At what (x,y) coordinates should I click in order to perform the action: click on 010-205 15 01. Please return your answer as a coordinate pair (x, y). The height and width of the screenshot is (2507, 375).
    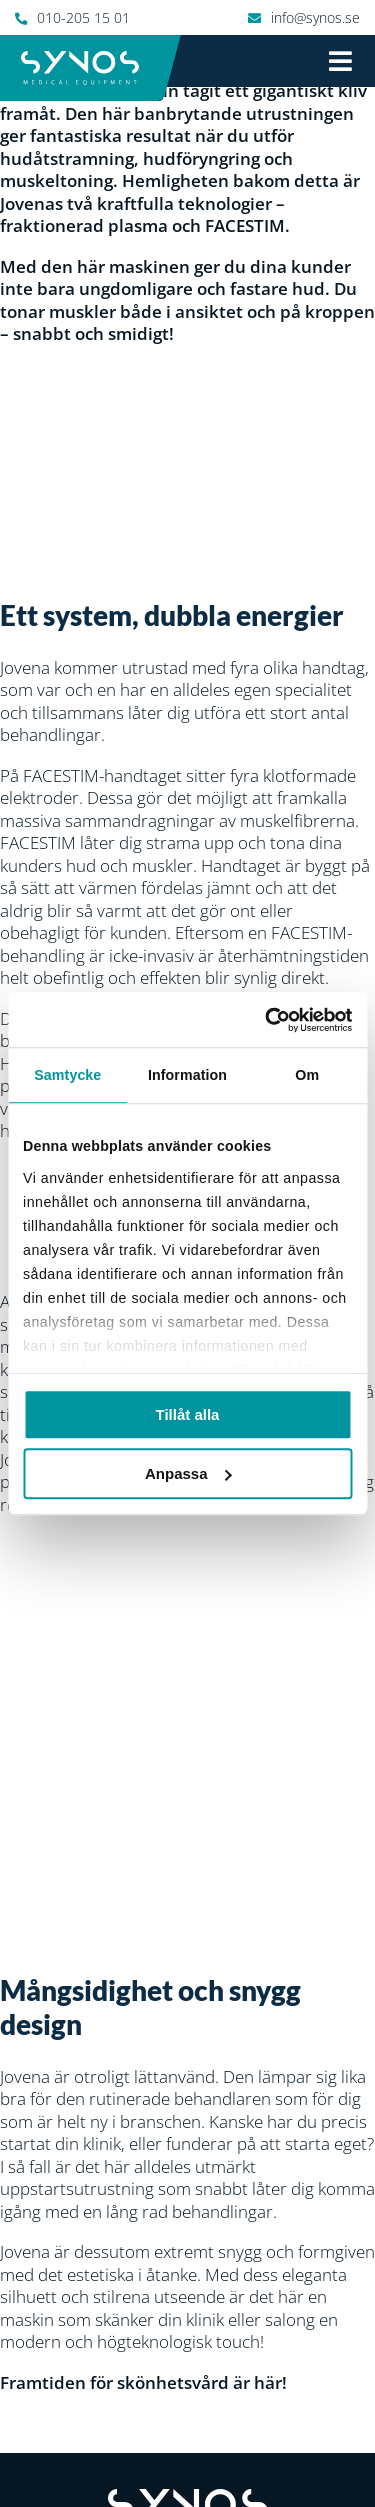
    Looking at the image, I should click on (83, 17).